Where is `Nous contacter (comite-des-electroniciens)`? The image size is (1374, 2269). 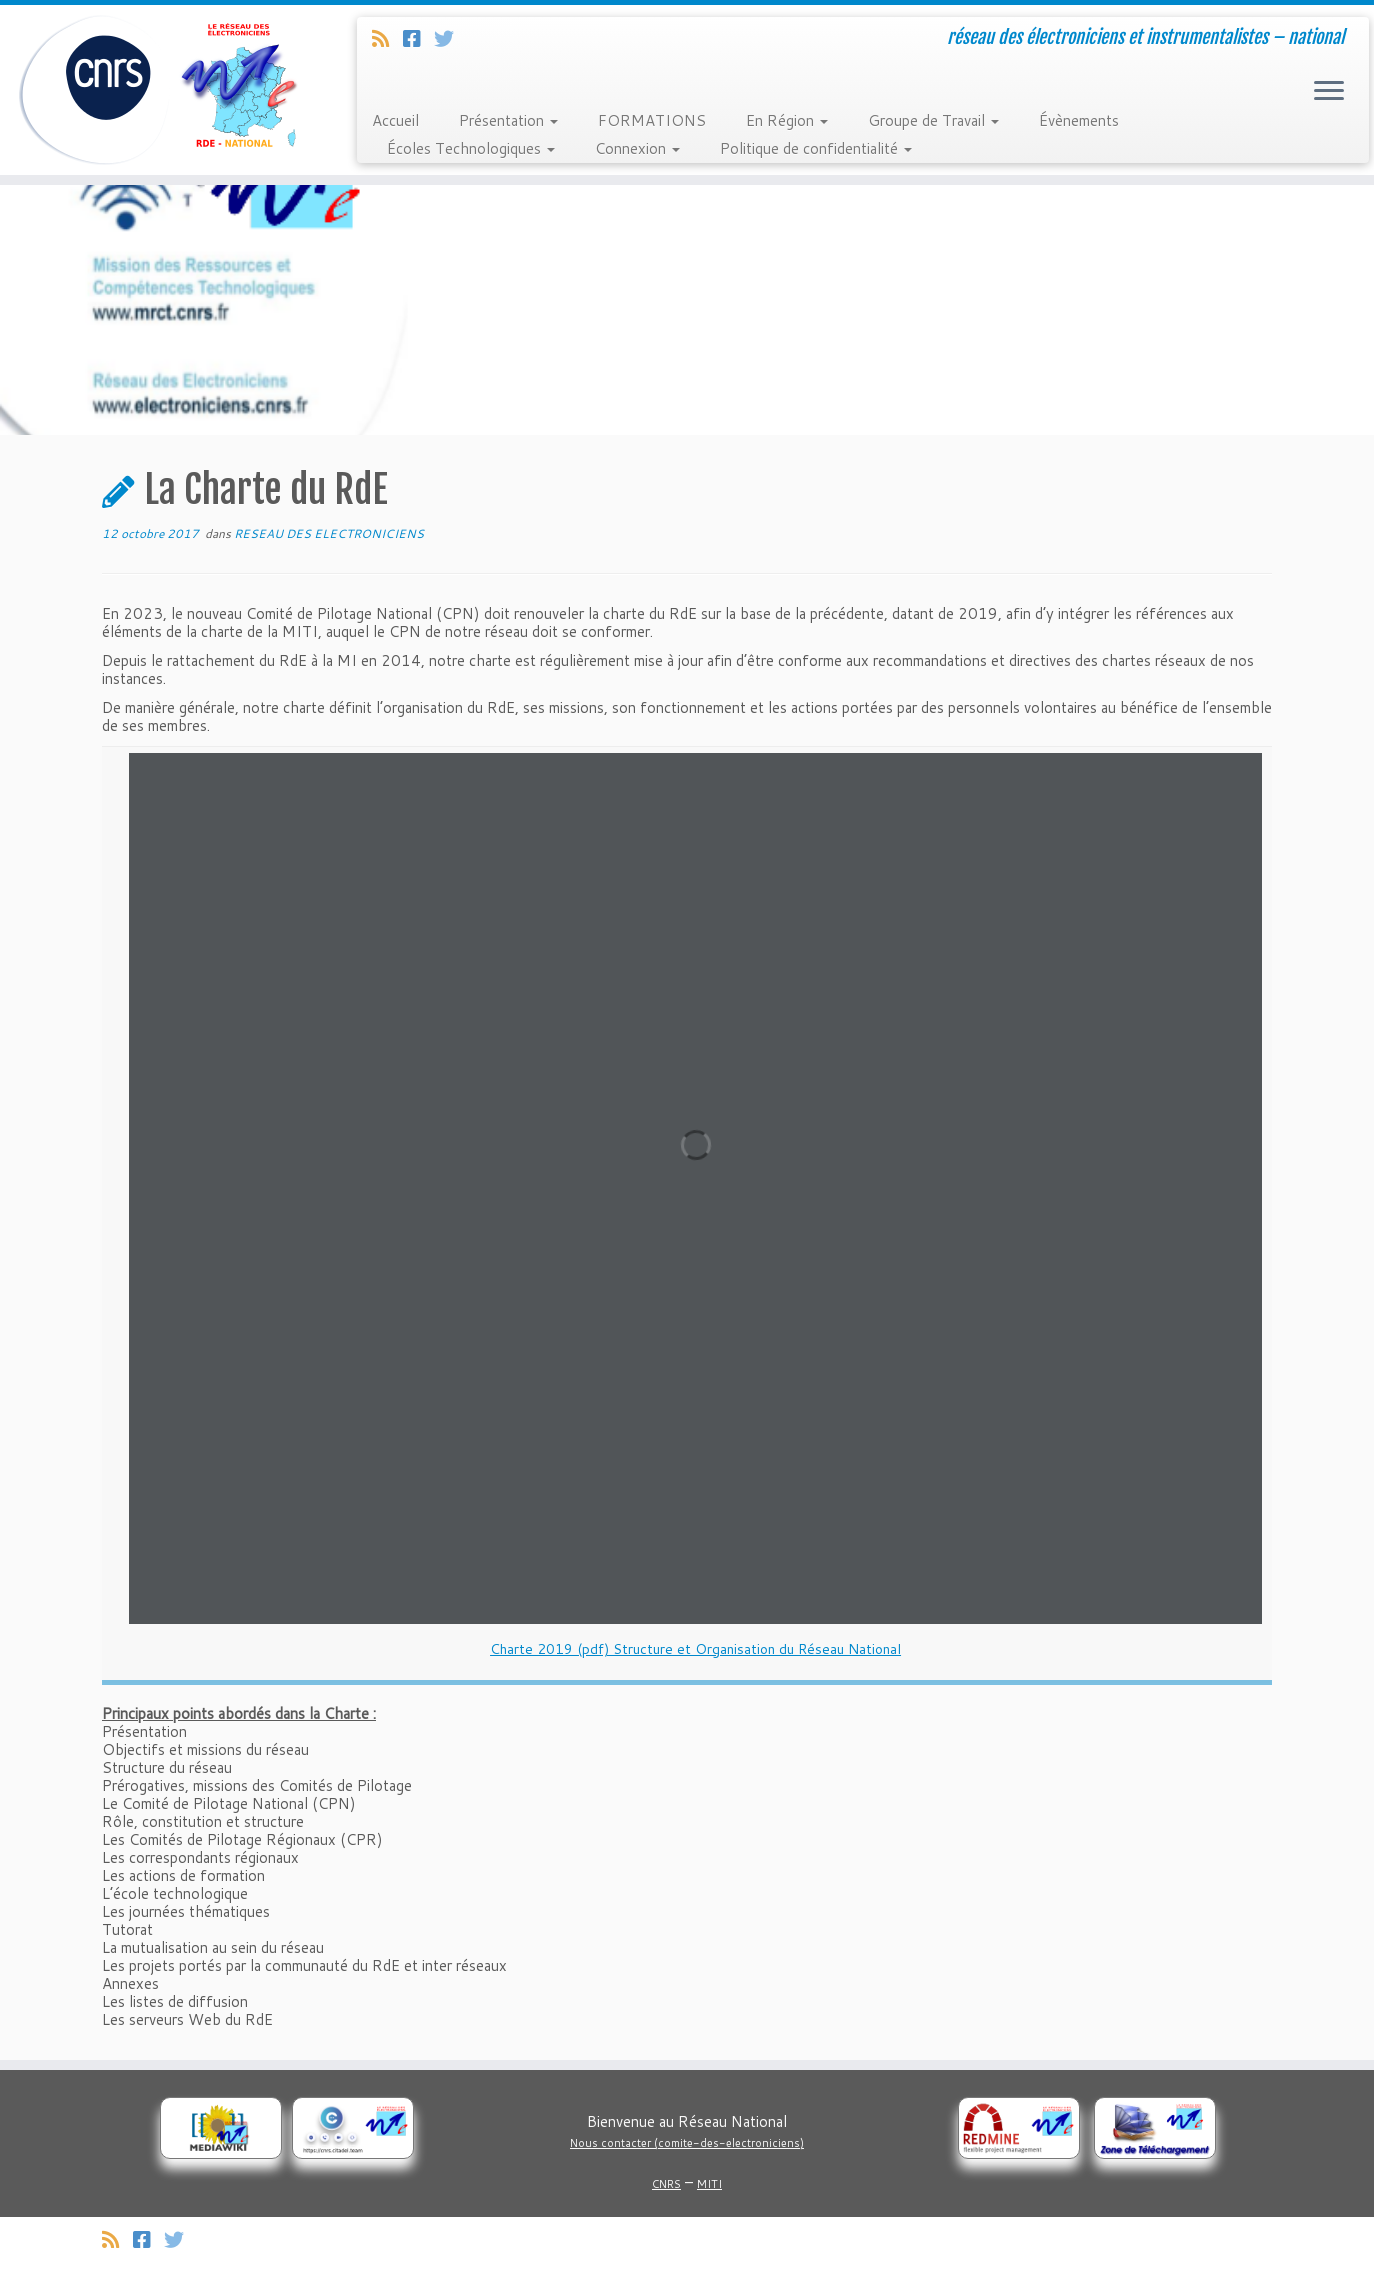 Nous contacter (comite-des-electroniciens) is located at coordinates (687, 2143).